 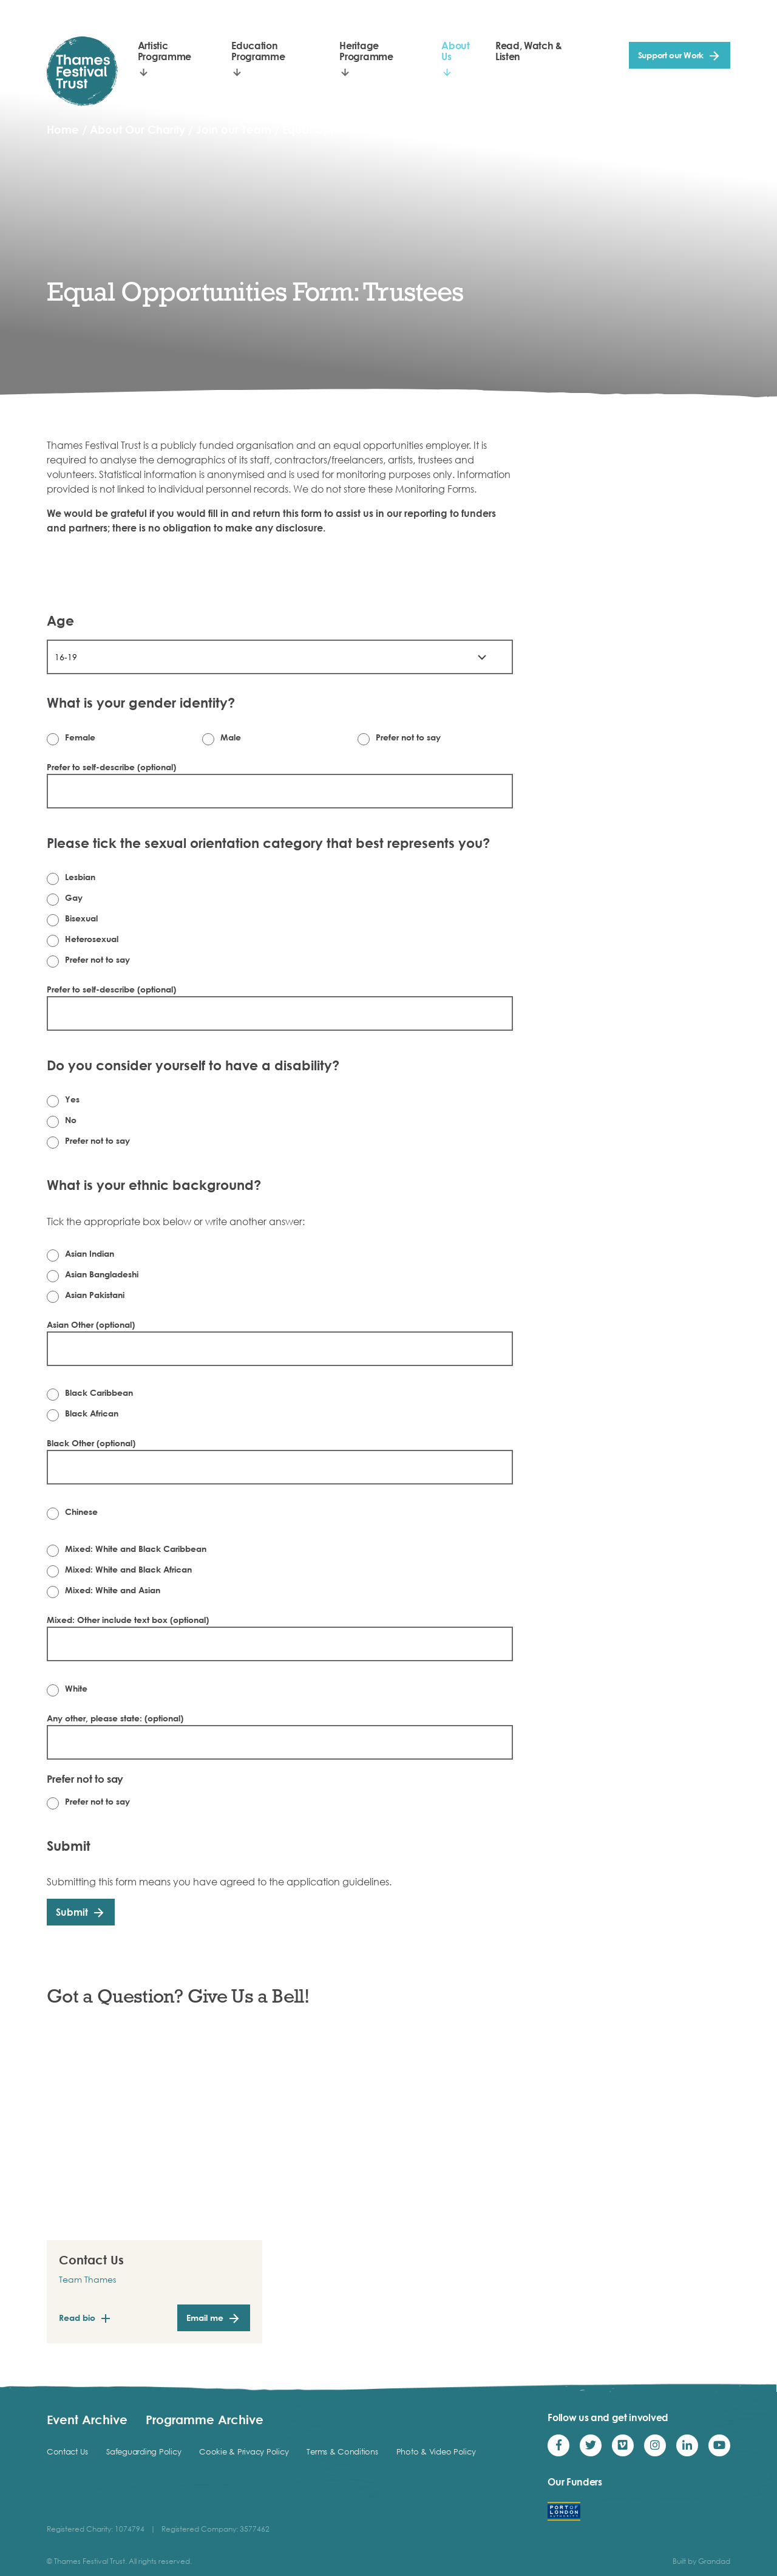 I want to click on About Us, so click(x=455, y=51).